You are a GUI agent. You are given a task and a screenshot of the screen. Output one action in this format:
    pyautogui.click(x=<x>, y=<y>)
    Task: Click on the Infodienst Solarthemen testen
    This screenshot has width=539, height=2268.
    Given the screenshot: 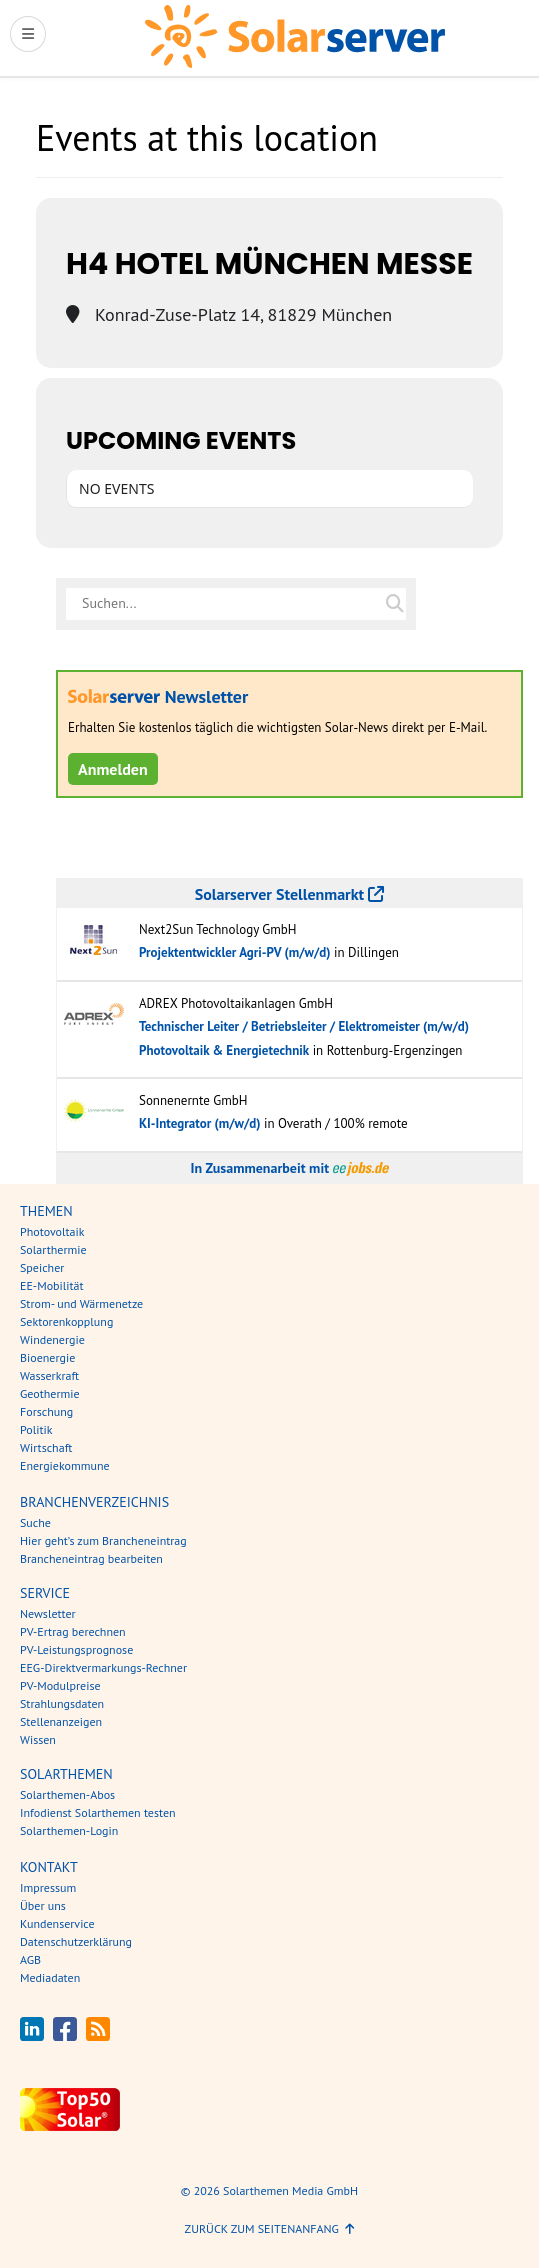 What is the action you would take?
    pyautogui.click(x=98, y=1812)
    